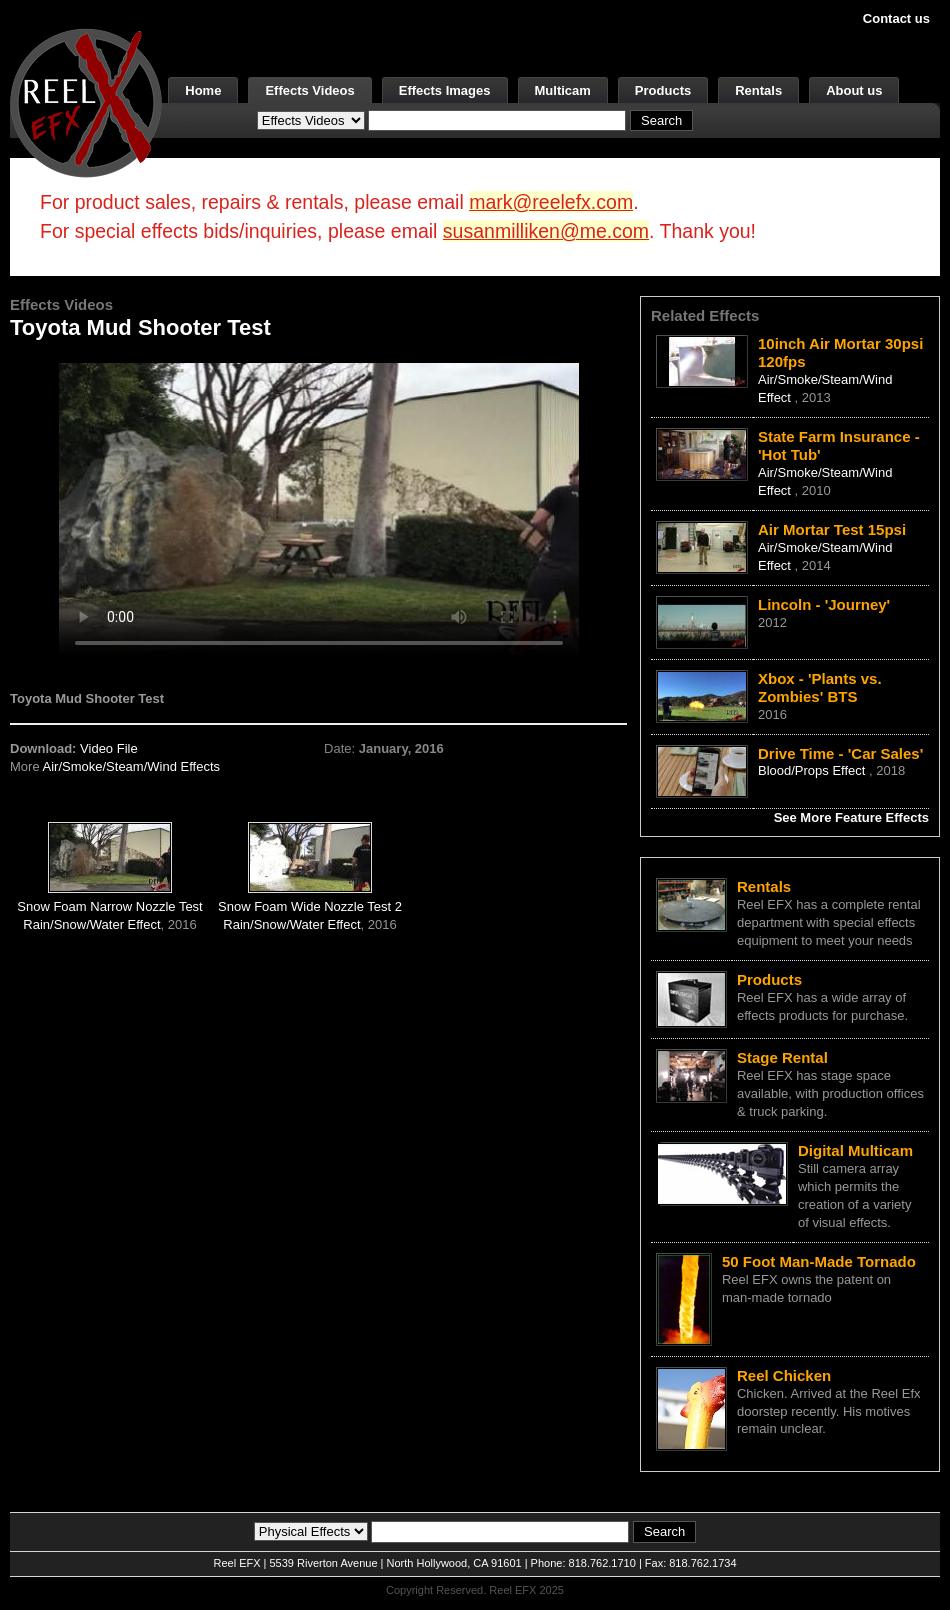 The height and width of the screenshot is (1610, 950). What do you see at coordinates (782, 1057) in the screenshot?
I see `Stage Rental` at bounding box center [782, 1057].